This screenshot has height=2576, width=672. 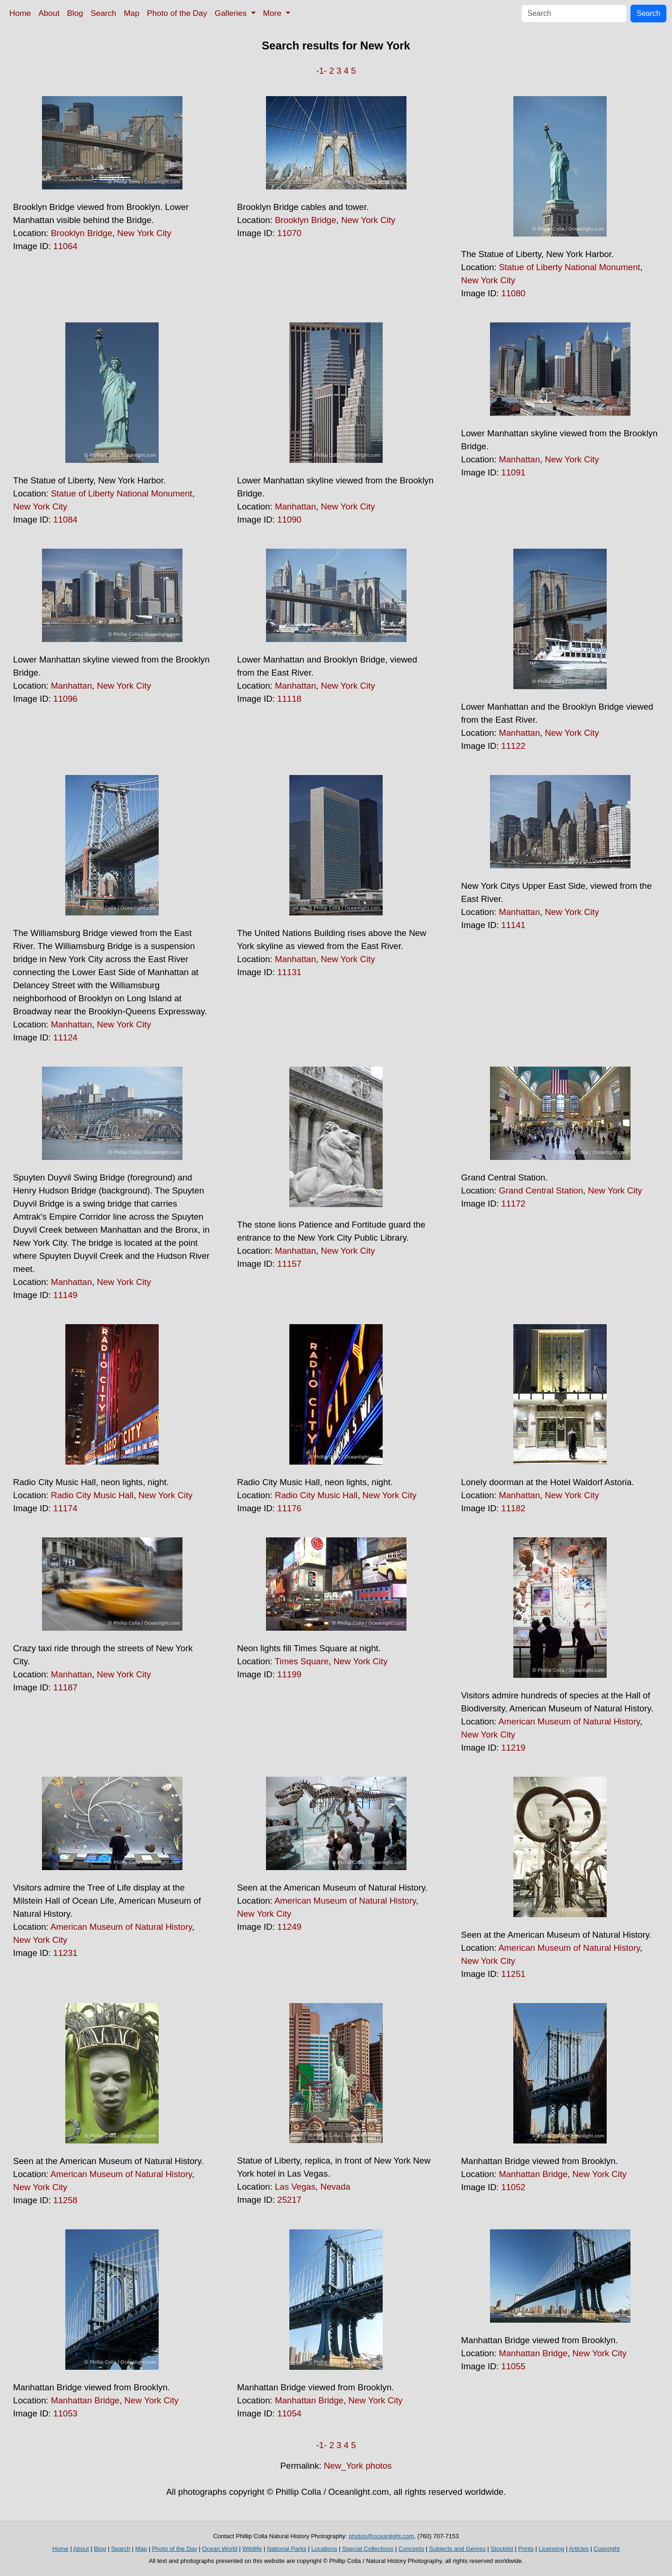 What do you see at coordinates (289, 1508) in the screenshot?
I see `11176` at bounding box center [289, 1508].